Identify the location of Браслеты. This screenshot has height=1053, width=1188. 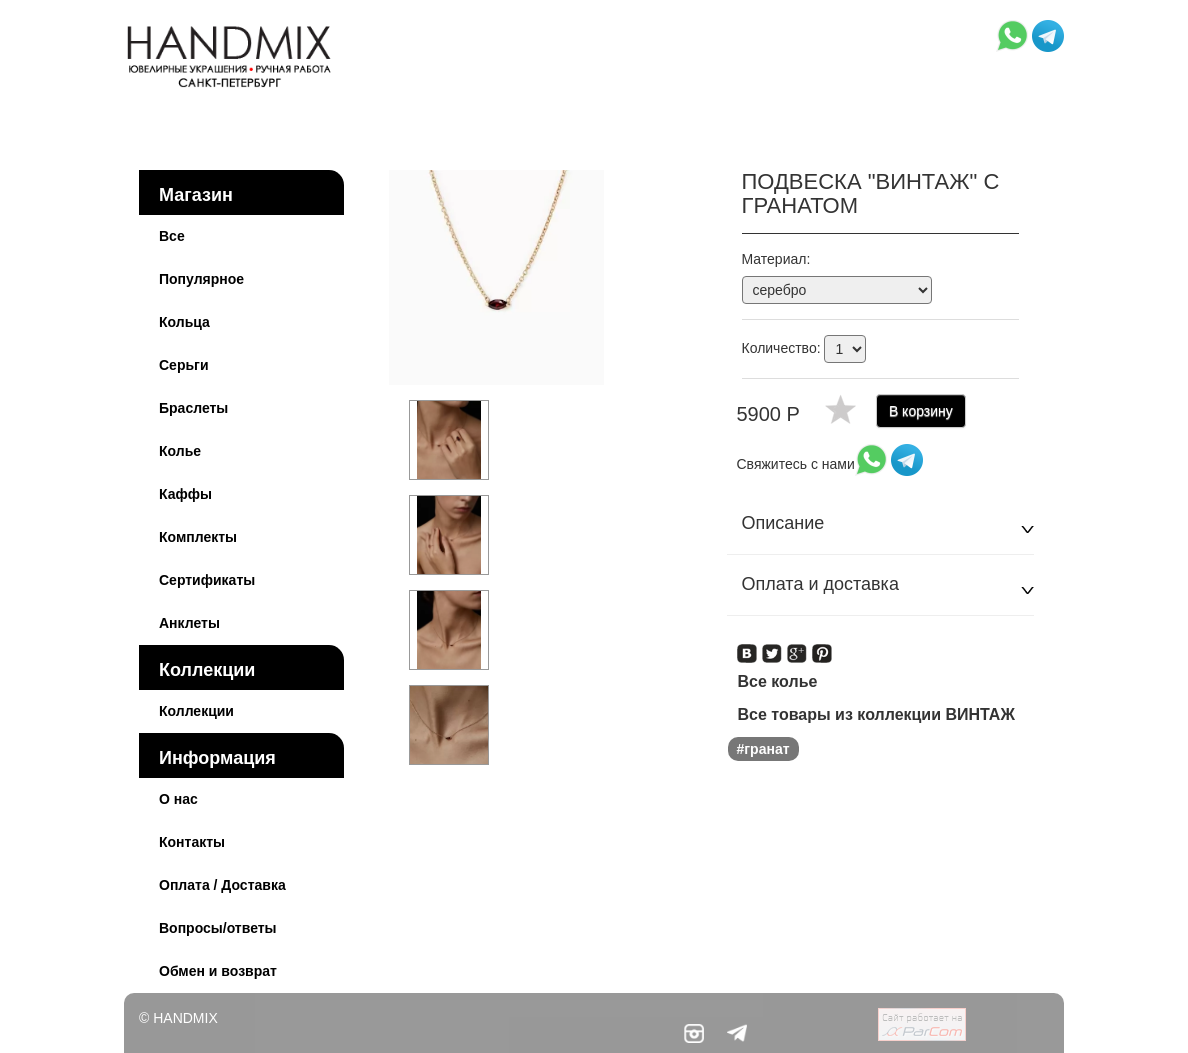
(193, 408).